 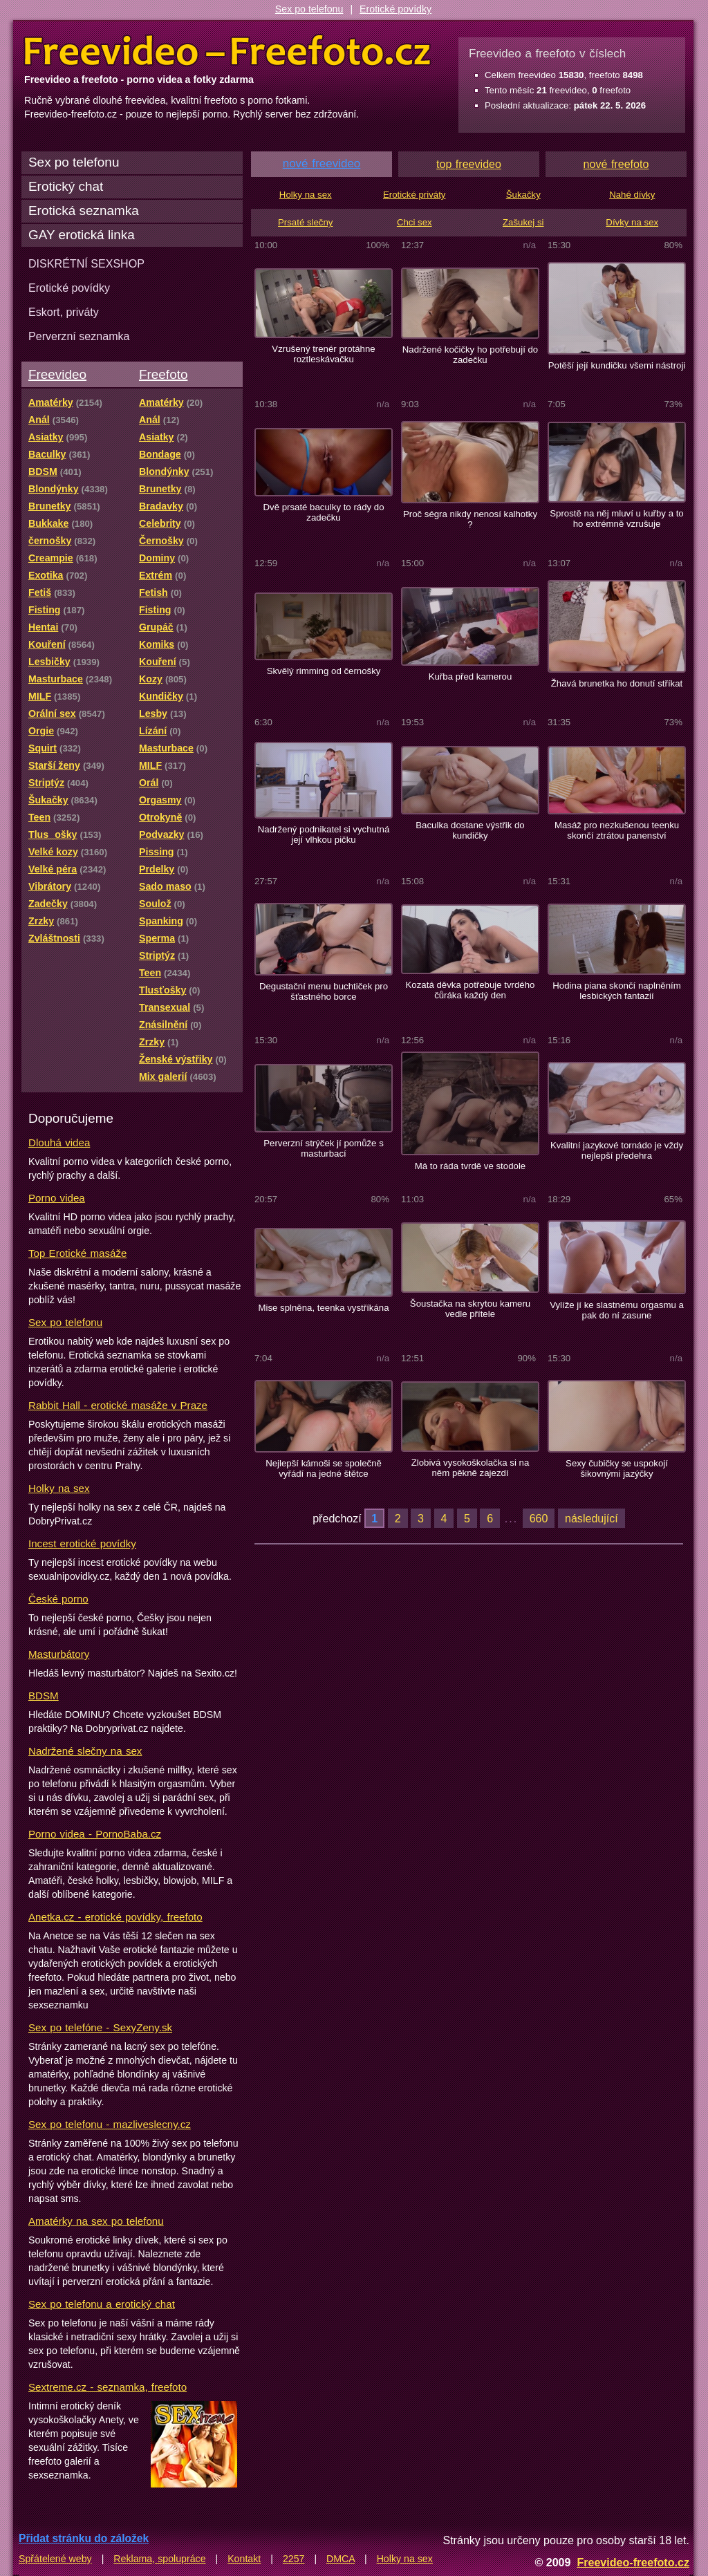 I want to click on nové freevideo, so click(x=322, y=163).